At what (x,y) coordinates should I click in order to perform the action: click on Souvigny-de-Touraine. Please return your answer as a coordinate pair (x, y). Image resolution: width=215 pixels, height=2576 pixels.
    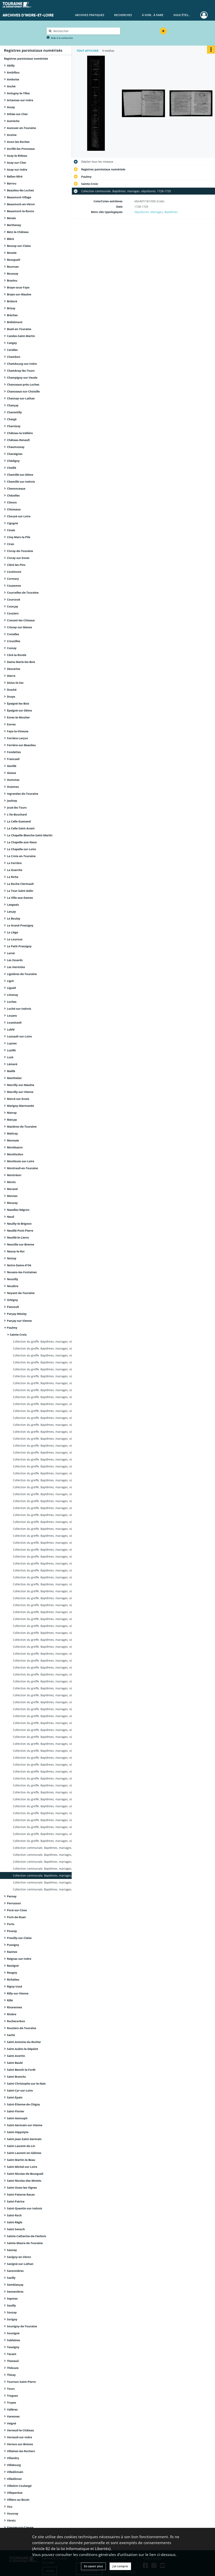
    Looking at the image, I should click on (22, 2326).